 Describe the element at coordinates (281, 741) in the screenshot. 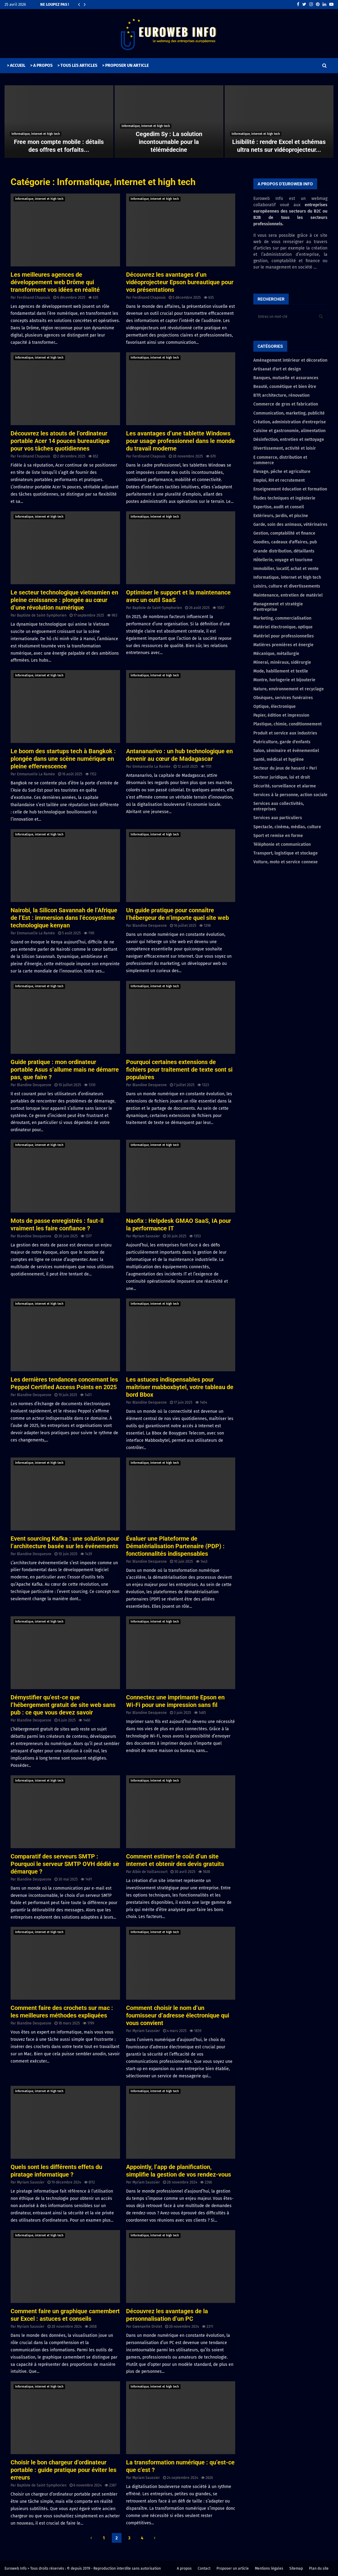

I see `Puériculture, garde d'enfants` at that location.